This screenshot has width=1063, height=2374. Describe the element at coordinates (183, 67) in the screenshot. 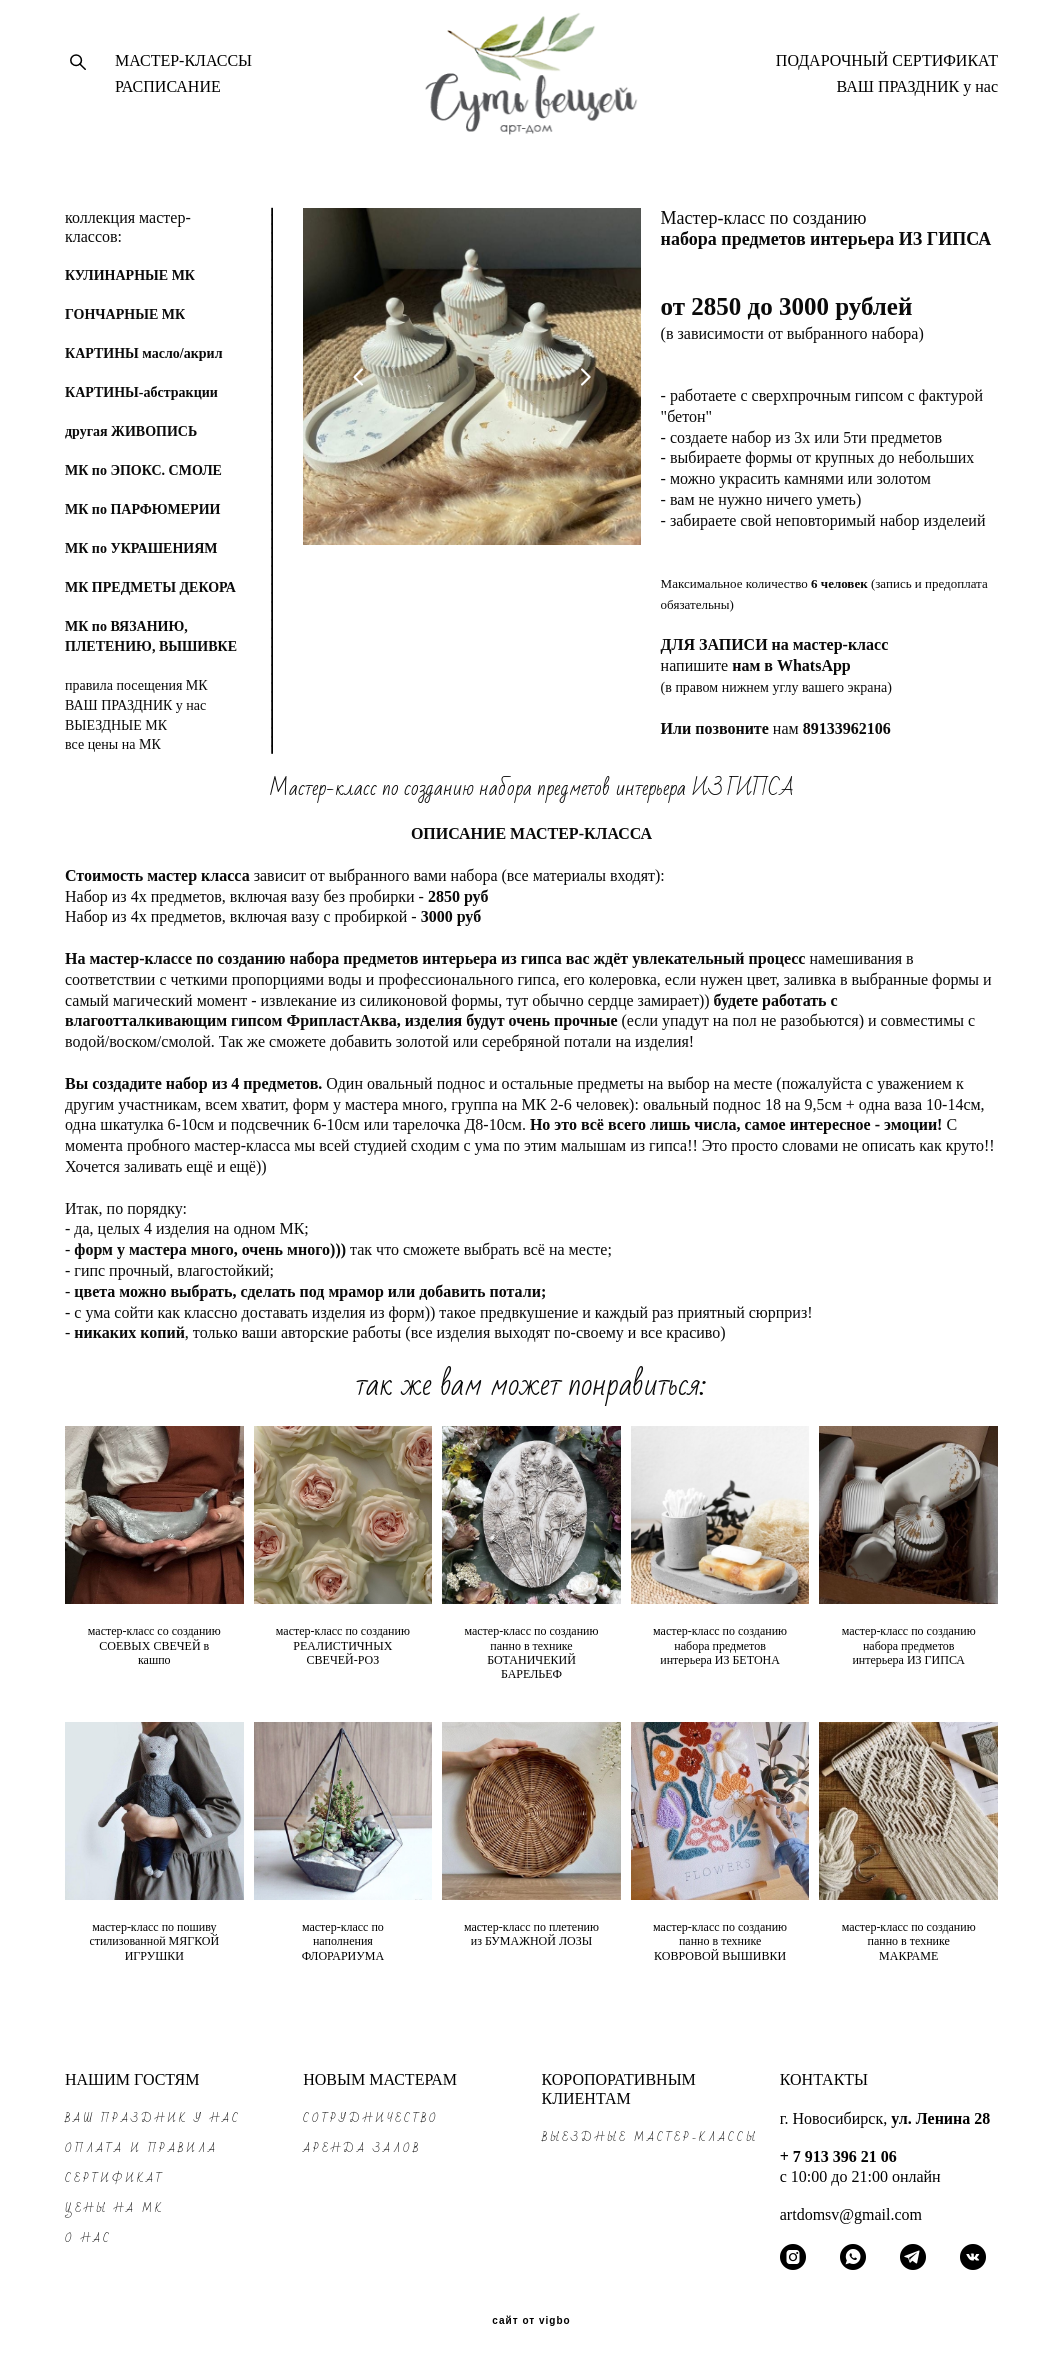

I see `МАСТЕР-КЛАССЫ` at that location.